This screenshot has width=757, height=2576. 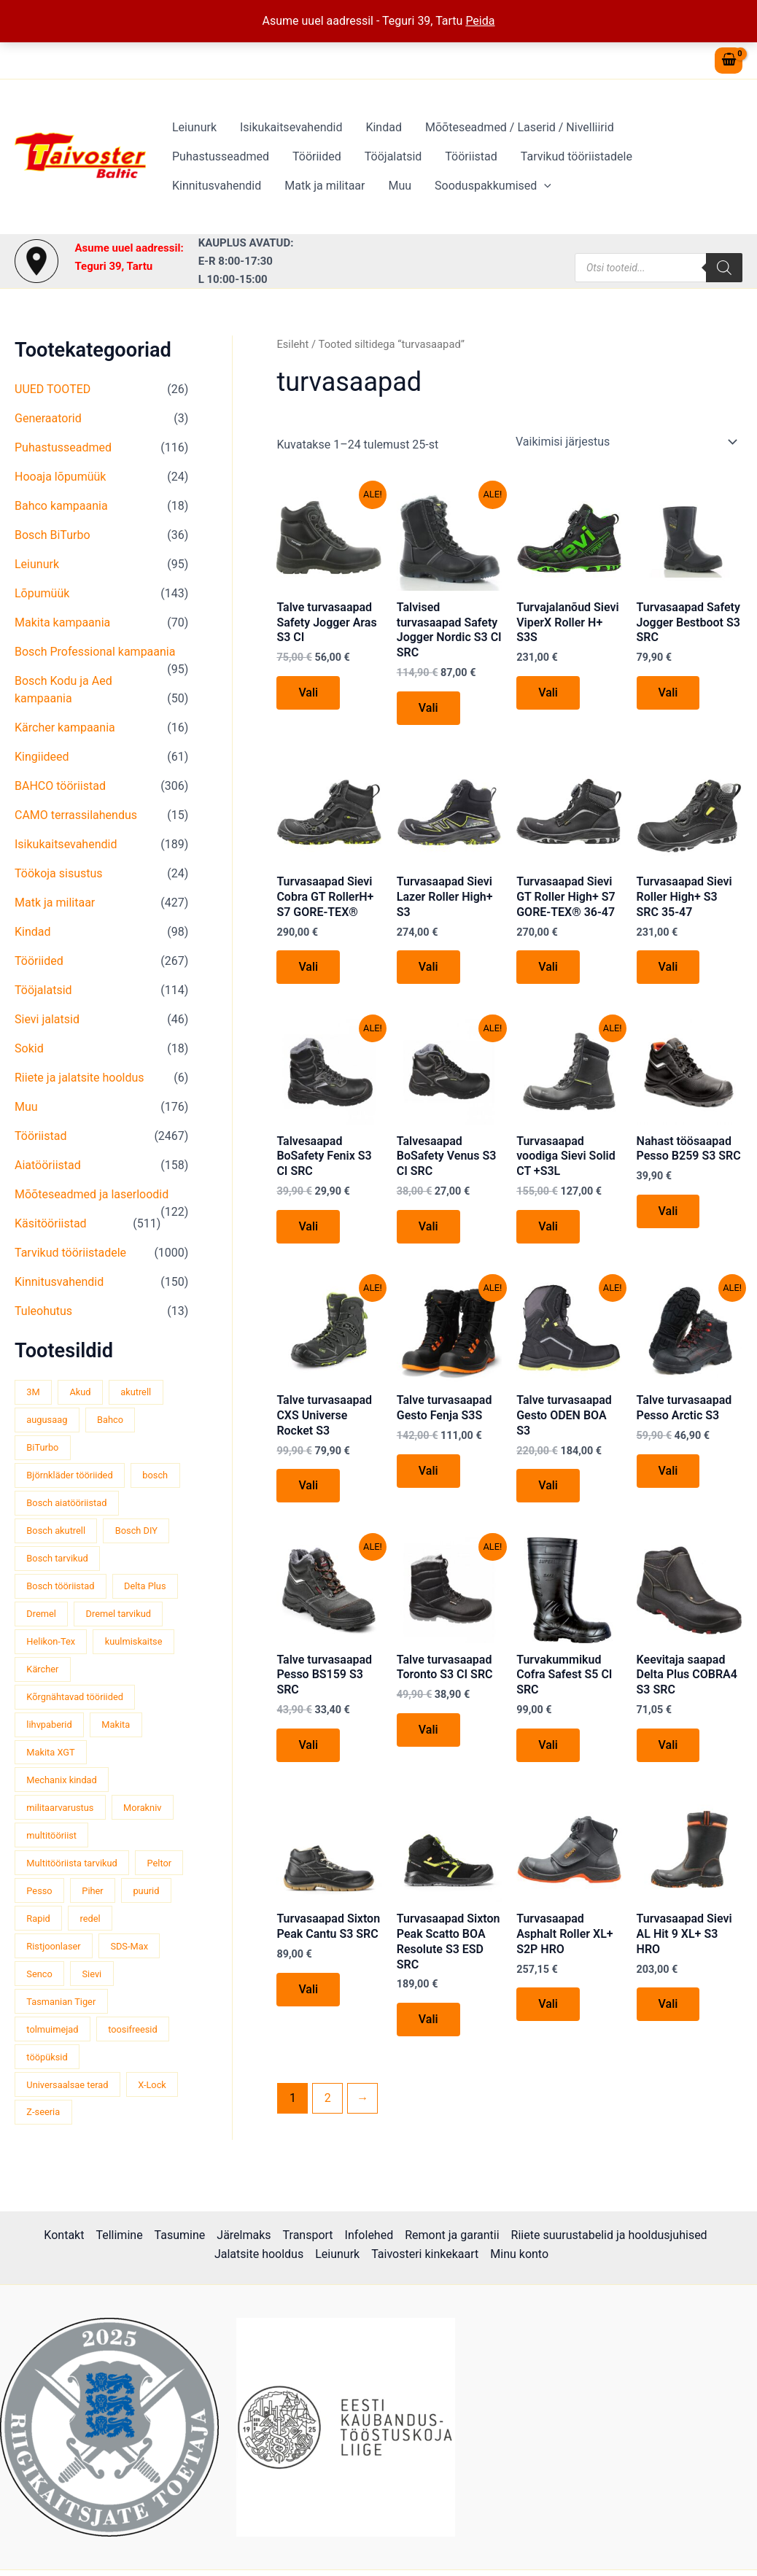 I want to click on Vali [Vali tootele “Keevitaja saapad Delta Plus COBRA4 S3 SRC” omadused], so click(x=668, y=1745).